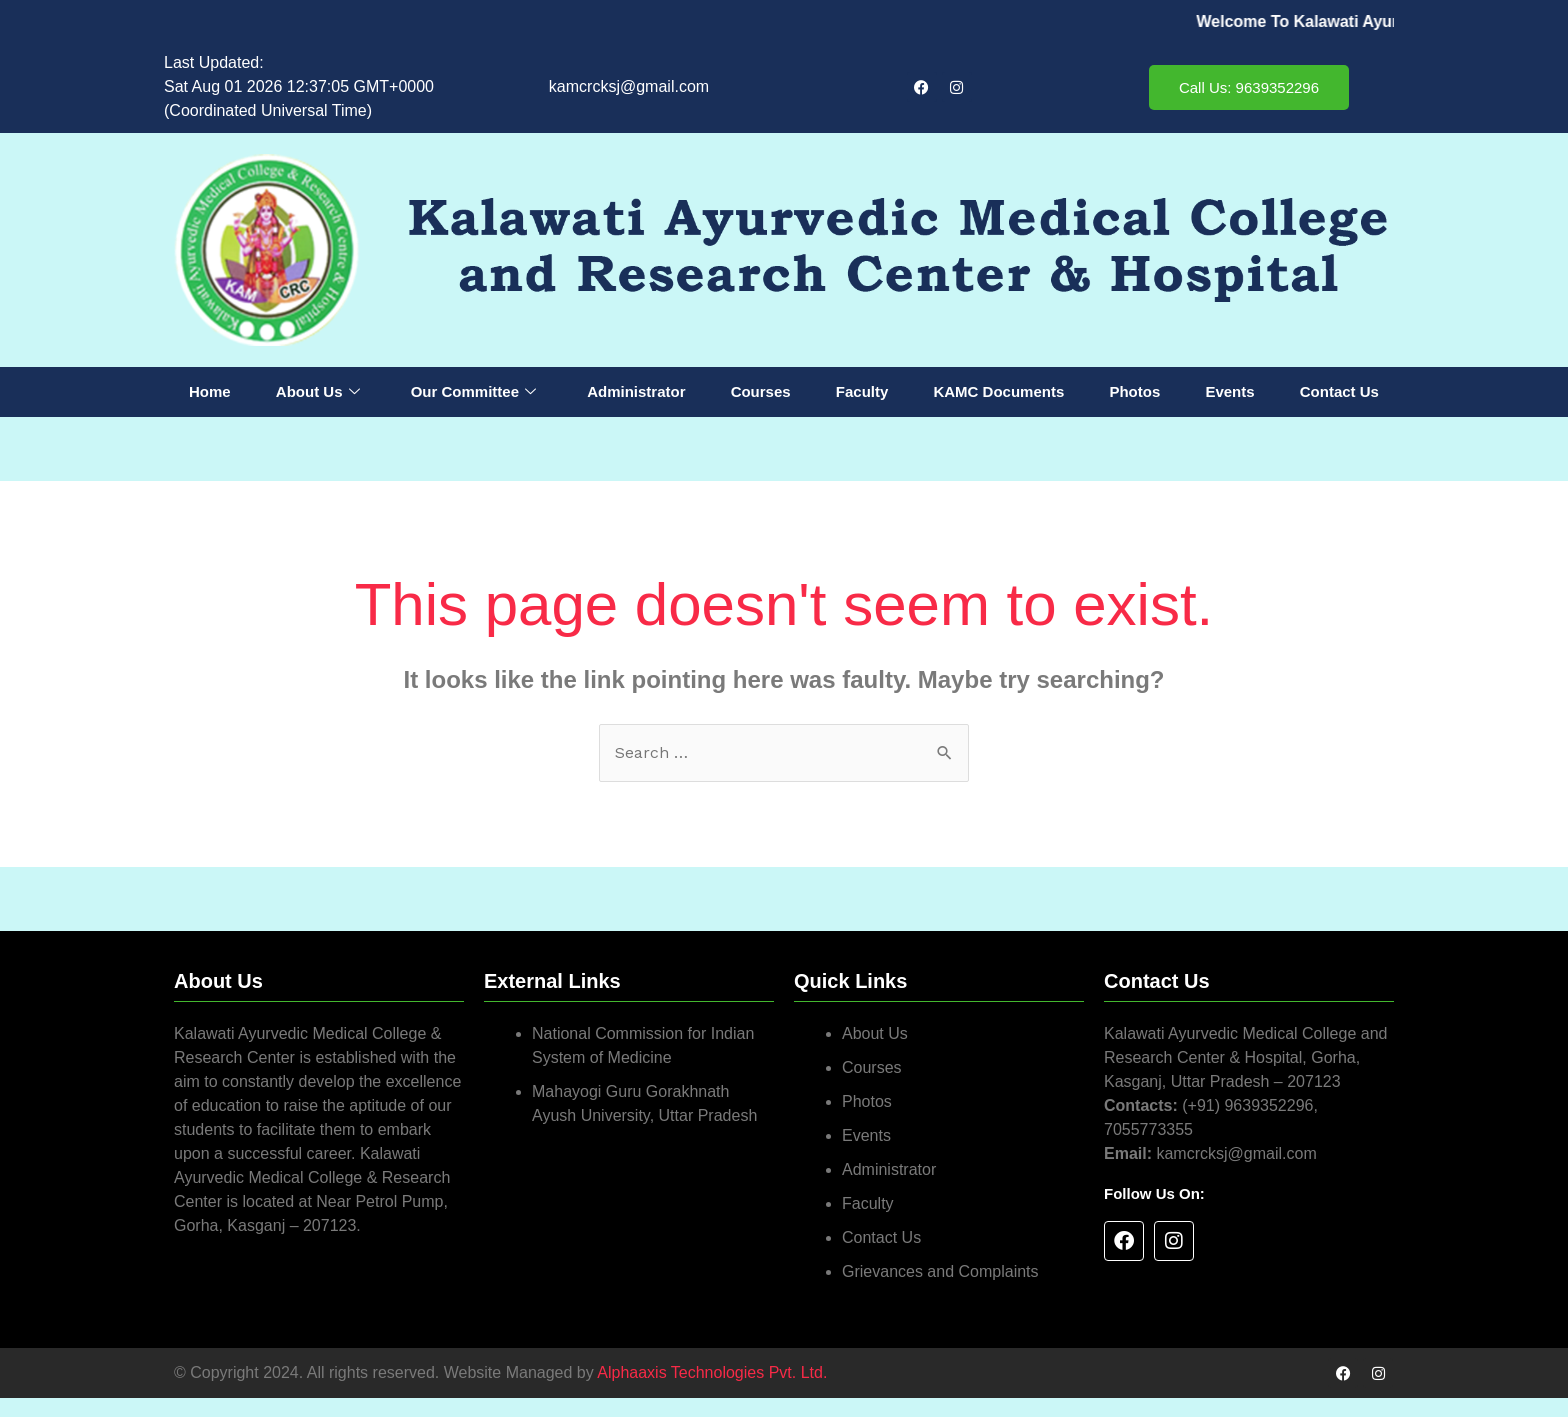 The height and width of the screenshot is (1417, 1568). Describe the element at coordinates (629, 86) in the screenshot. I see `kamcrcksj@gmail.com` at that location.